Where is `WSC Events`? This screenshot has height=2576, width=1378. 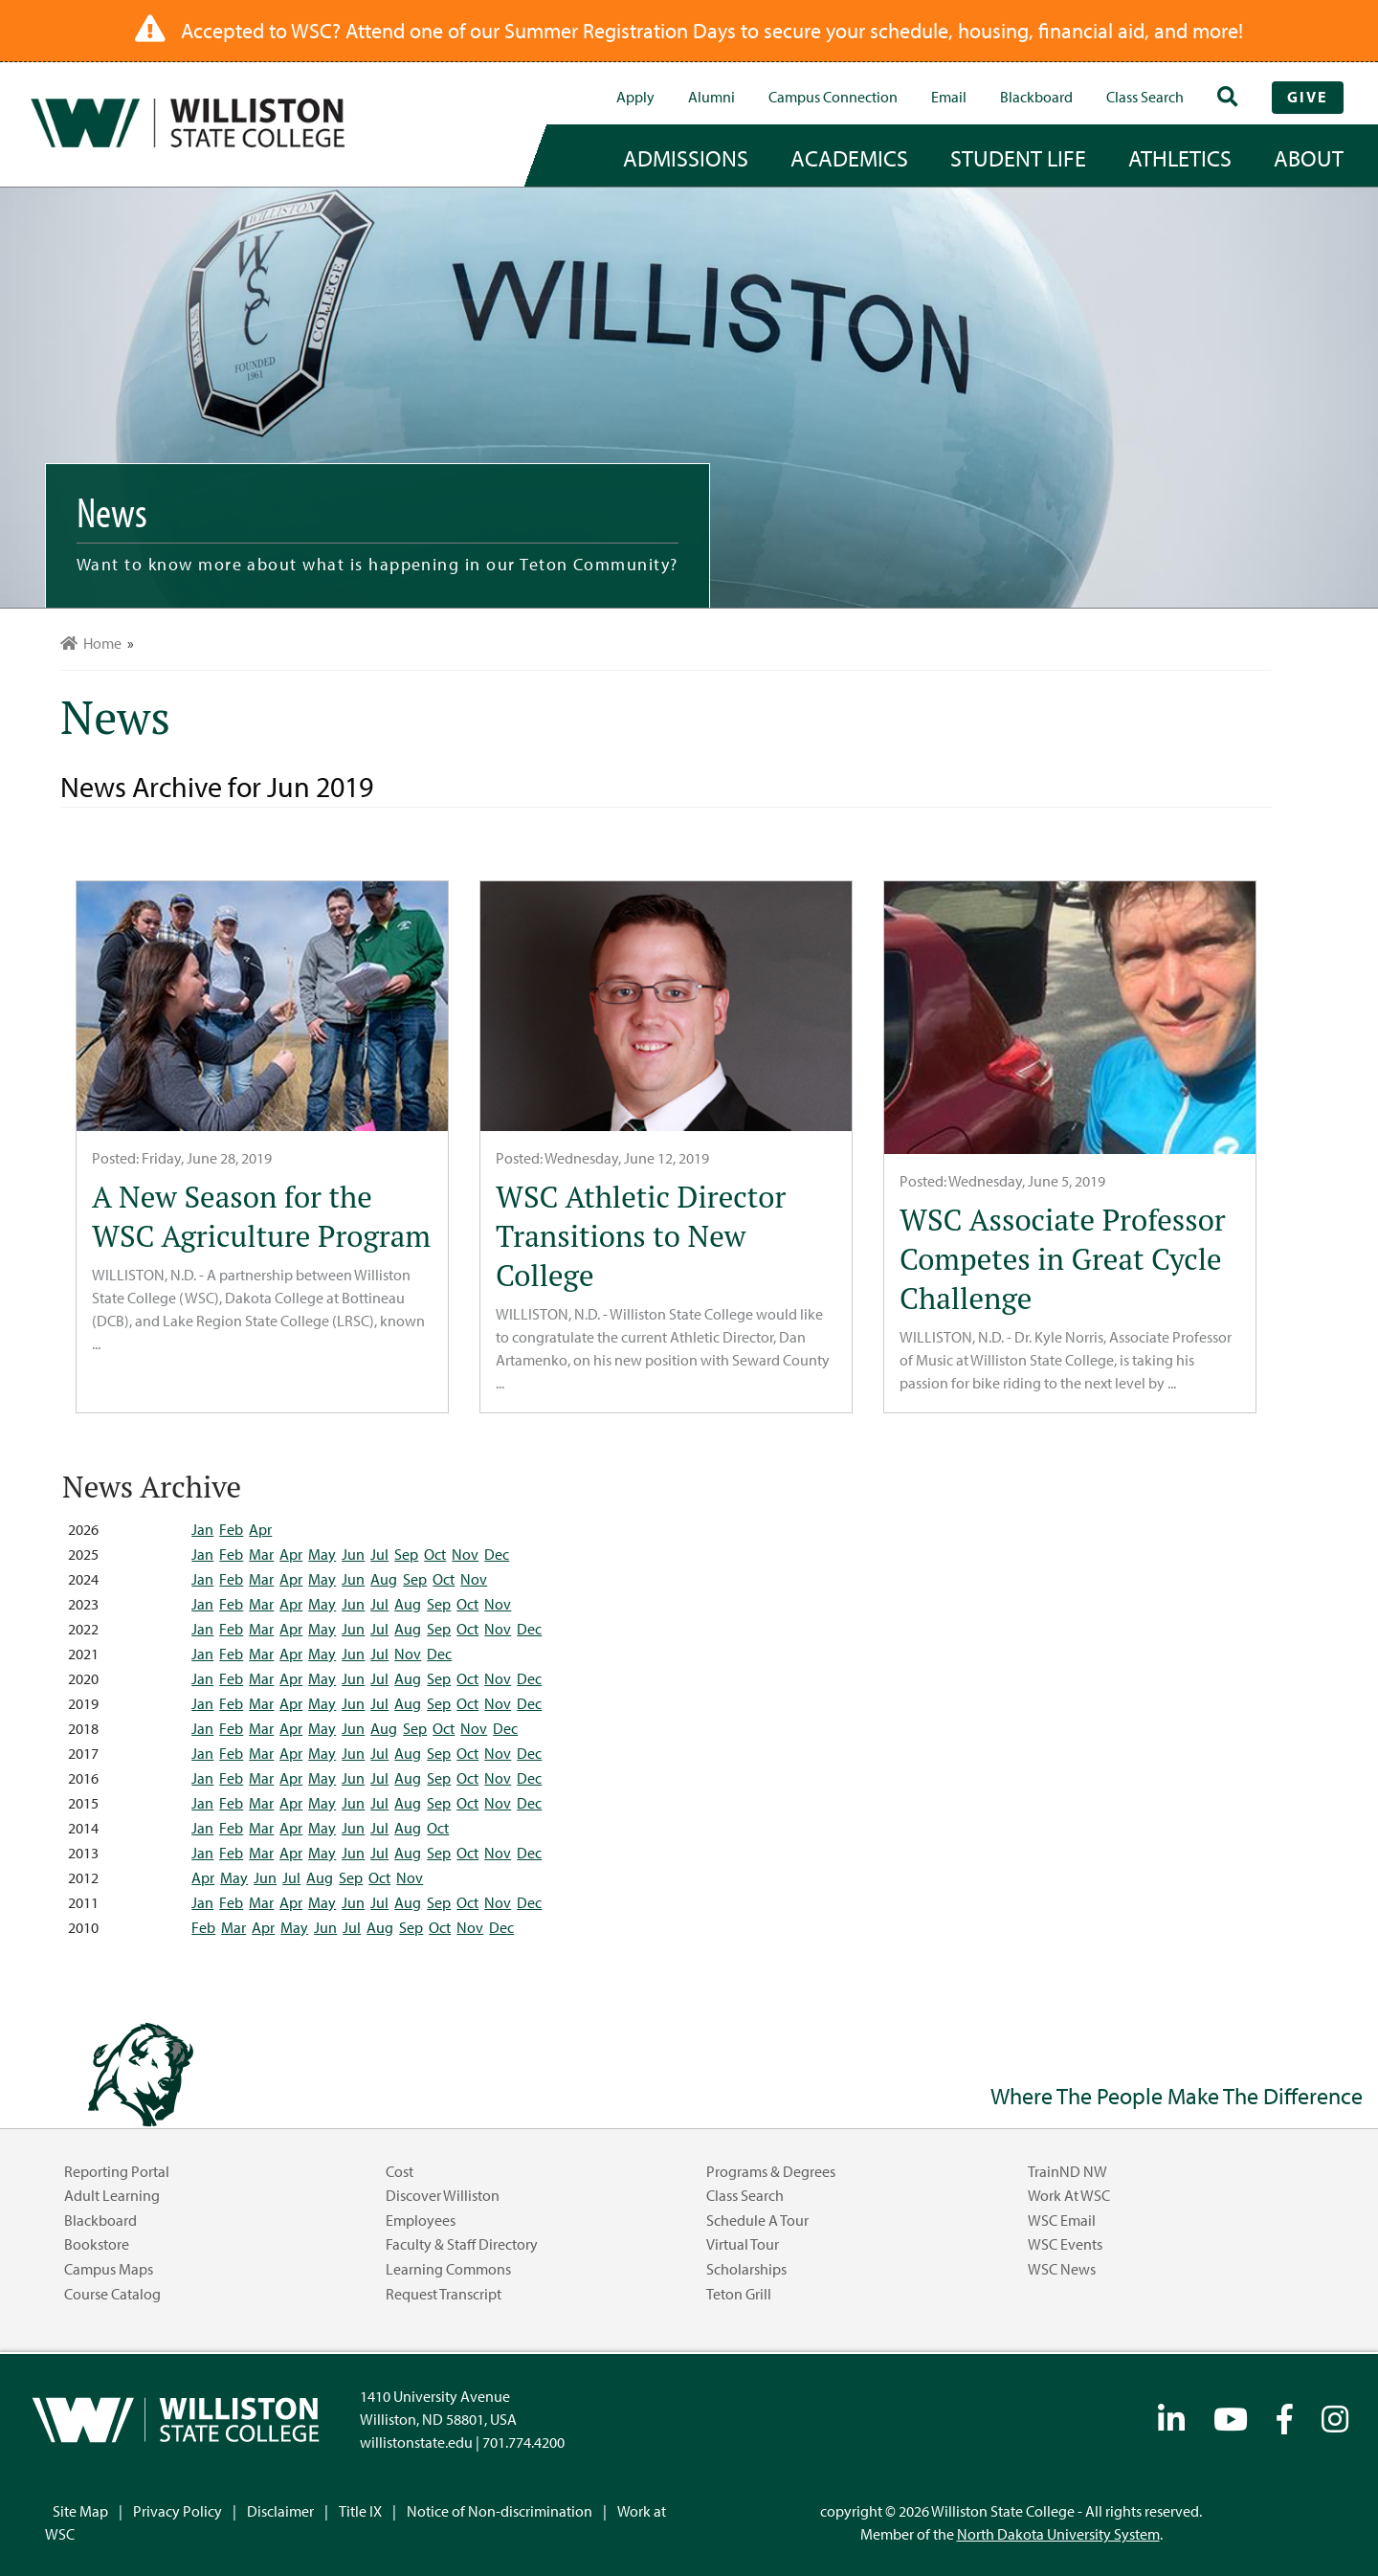 WSC Events is located at coordinates (1065, 2244).